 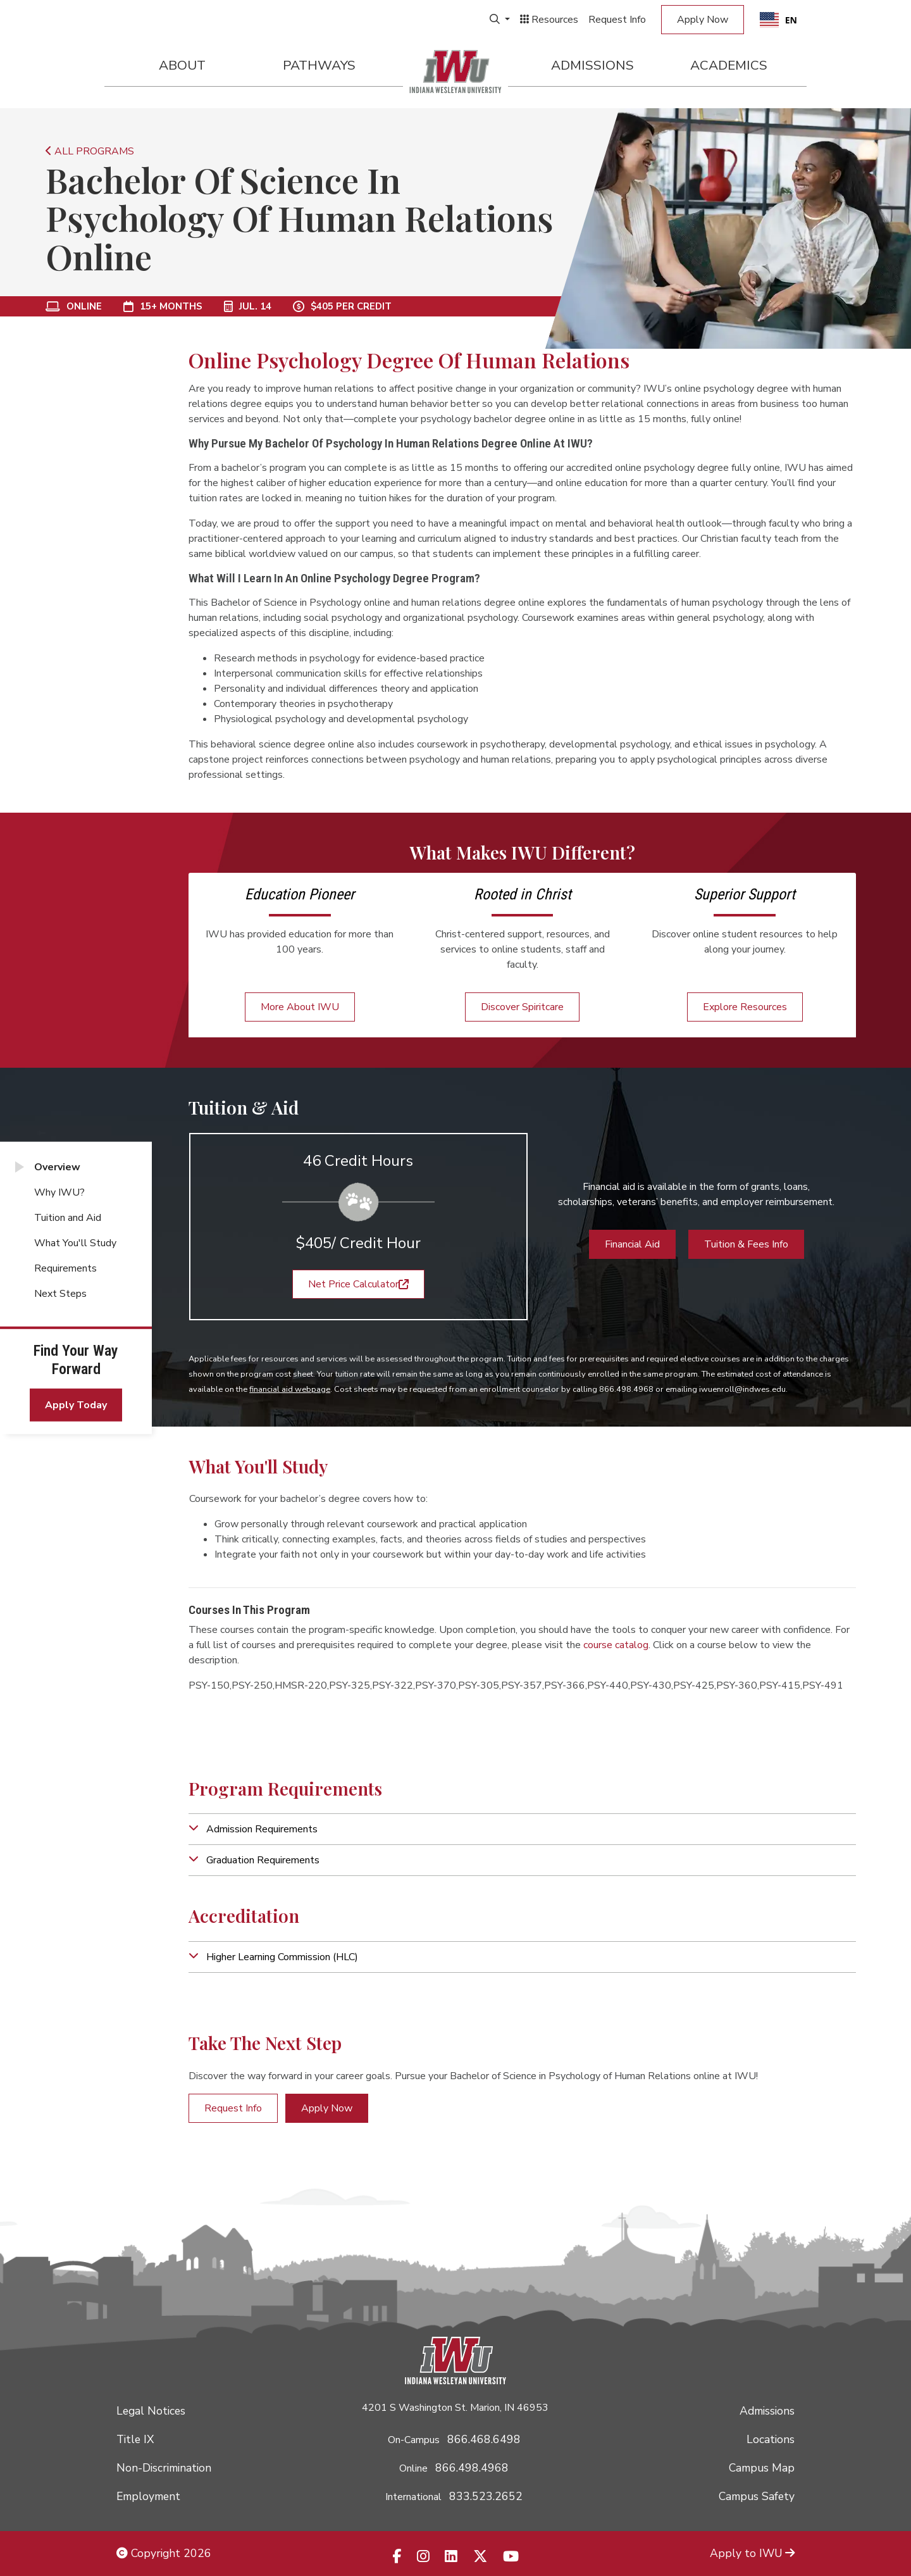 What do you see at coordinates (90, 151) in the screenshot?
I see `ALL PROGRAMS` at bounding box center [90, 151].